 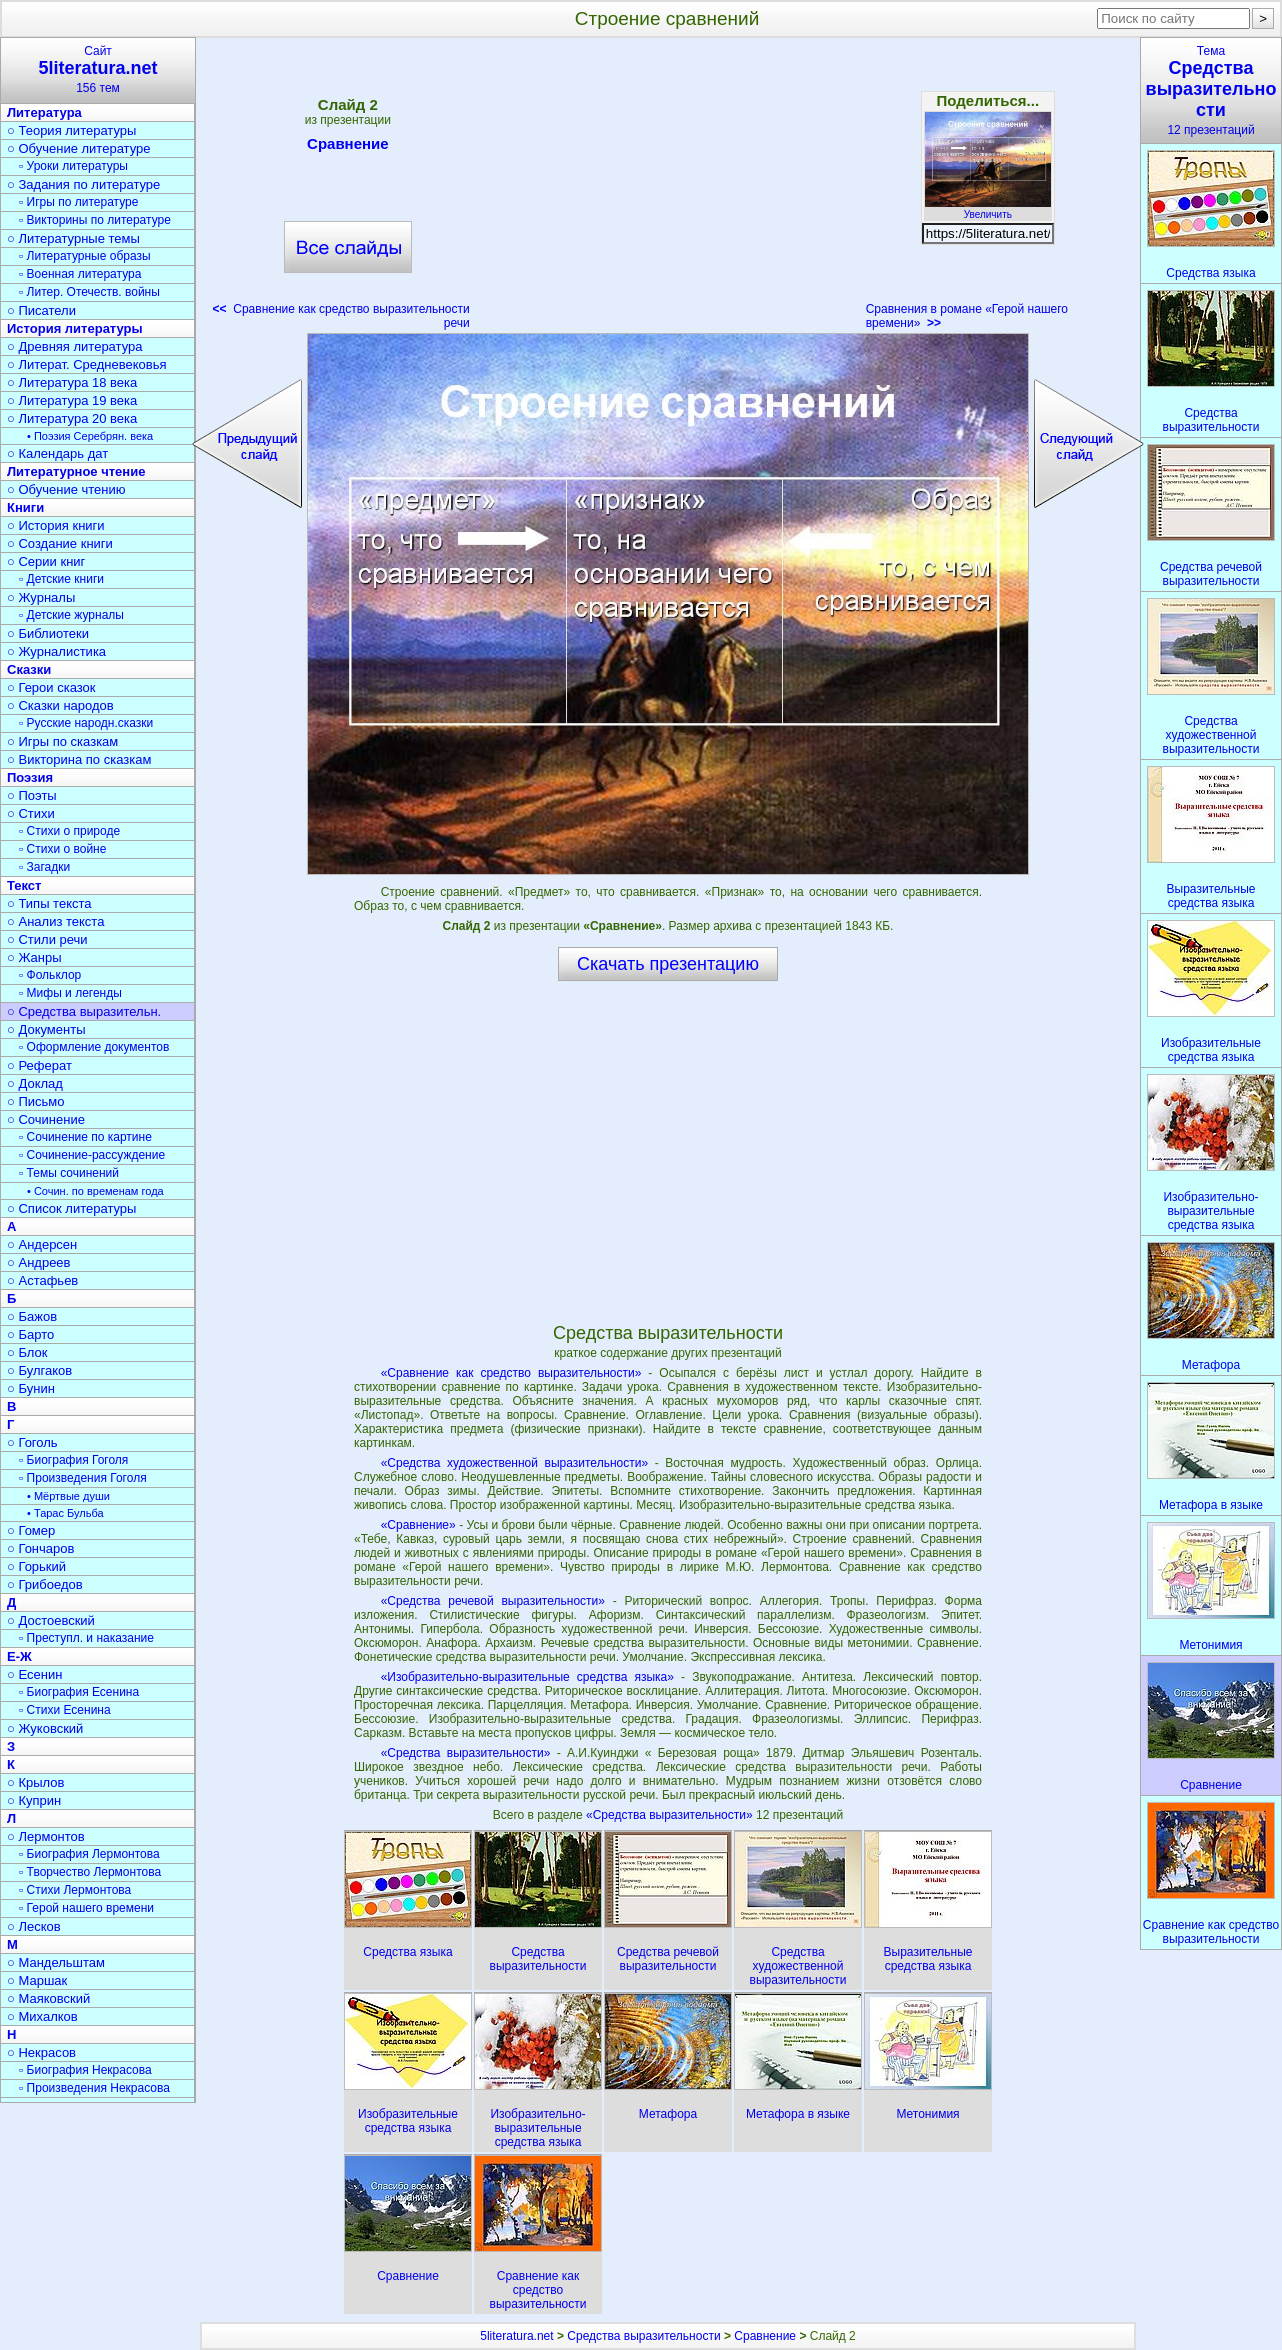 I want to click on ○ Поэты, so click(x=32, y=795).